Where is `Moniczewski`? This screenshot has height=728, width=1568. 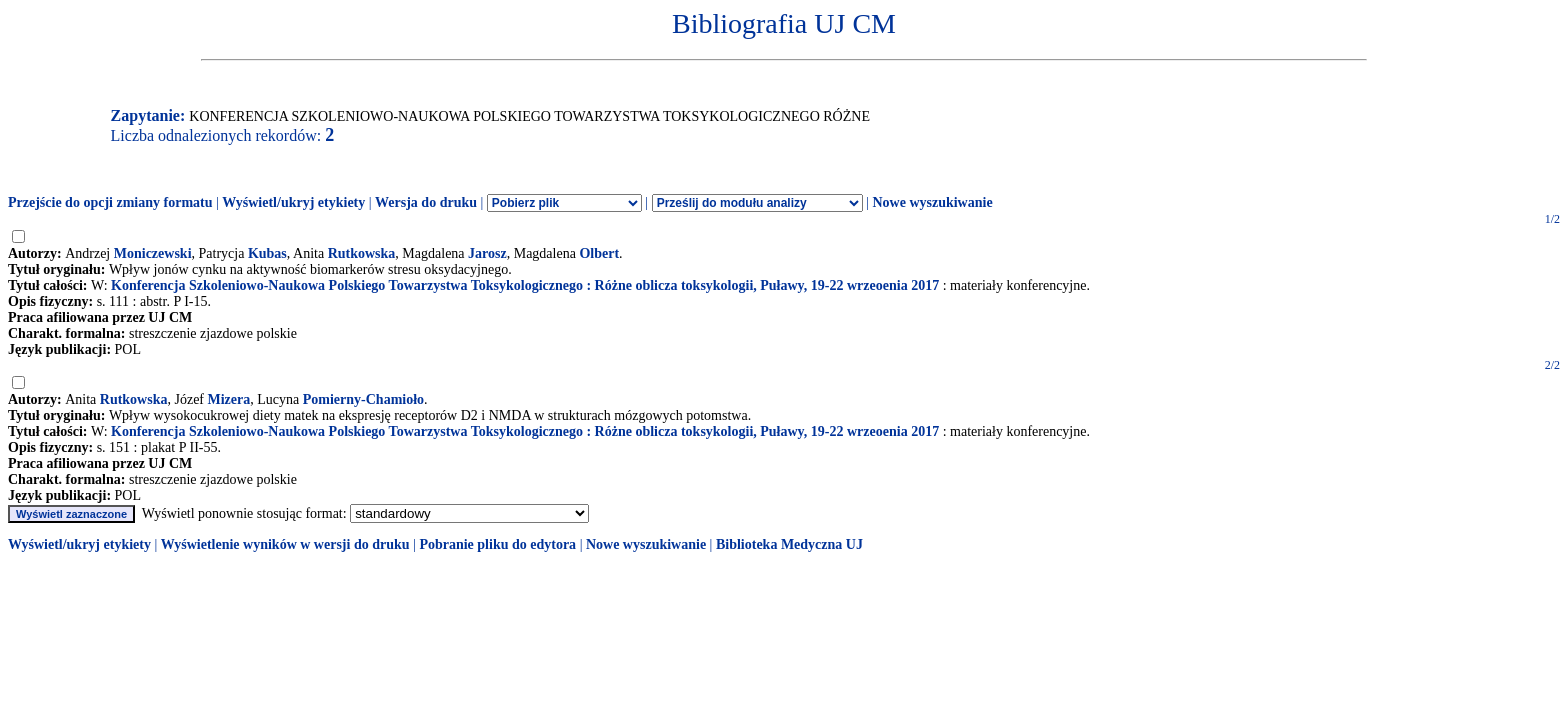 Moniczewski is located at coordinates (153, 253).